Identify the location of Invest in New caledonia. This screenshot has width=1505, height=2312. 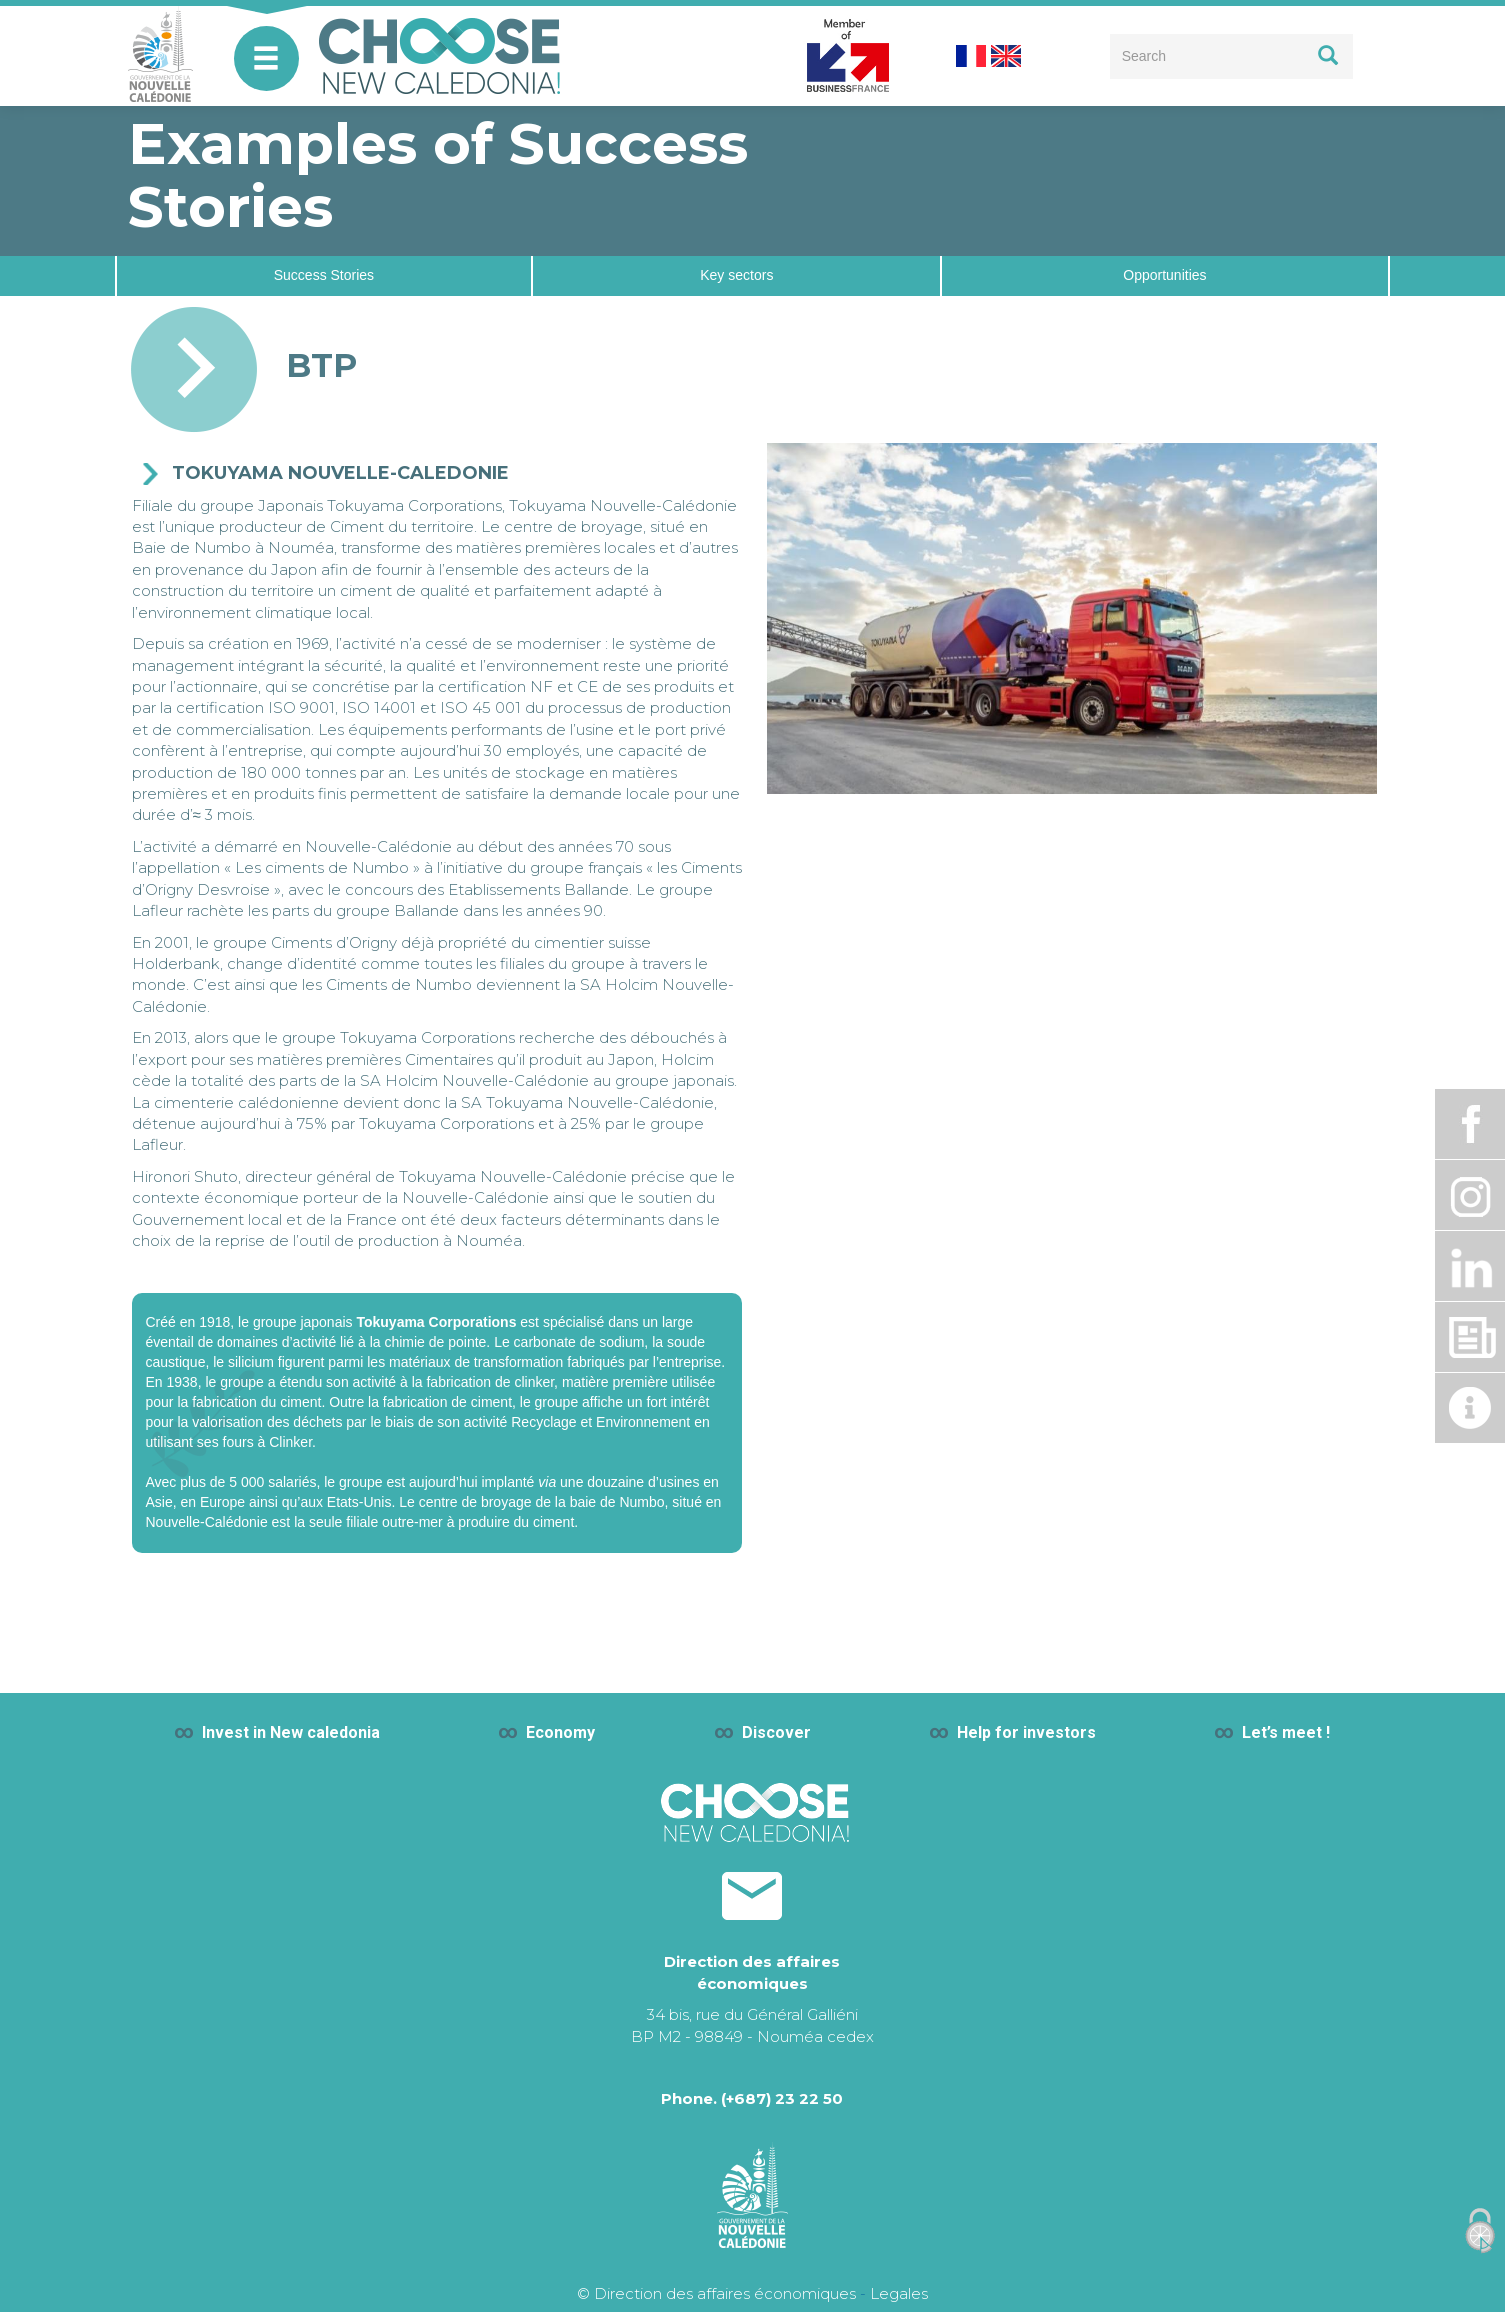
(291, 1732).